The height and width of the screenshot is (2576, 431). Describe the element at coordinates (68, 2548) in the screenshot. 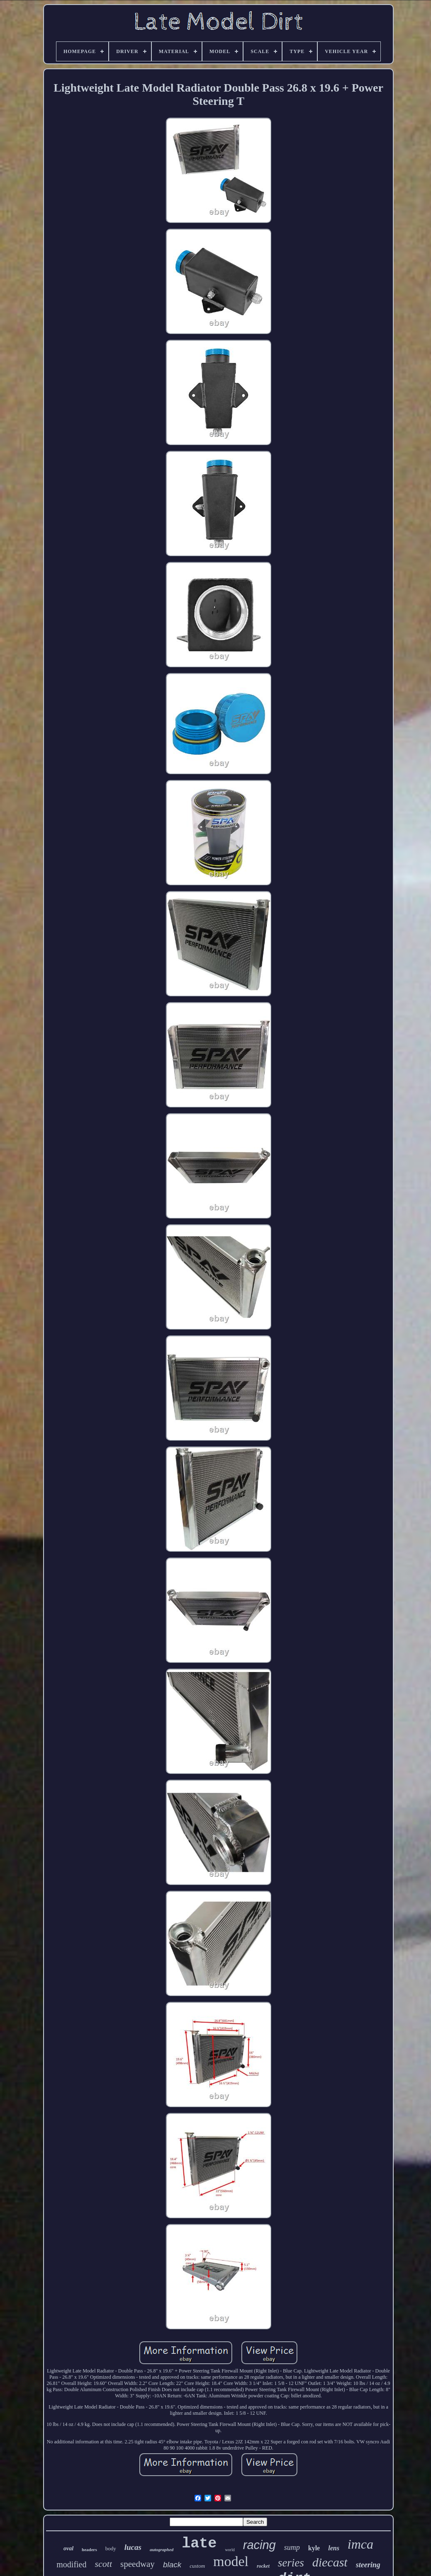

I see `oval` at that location.